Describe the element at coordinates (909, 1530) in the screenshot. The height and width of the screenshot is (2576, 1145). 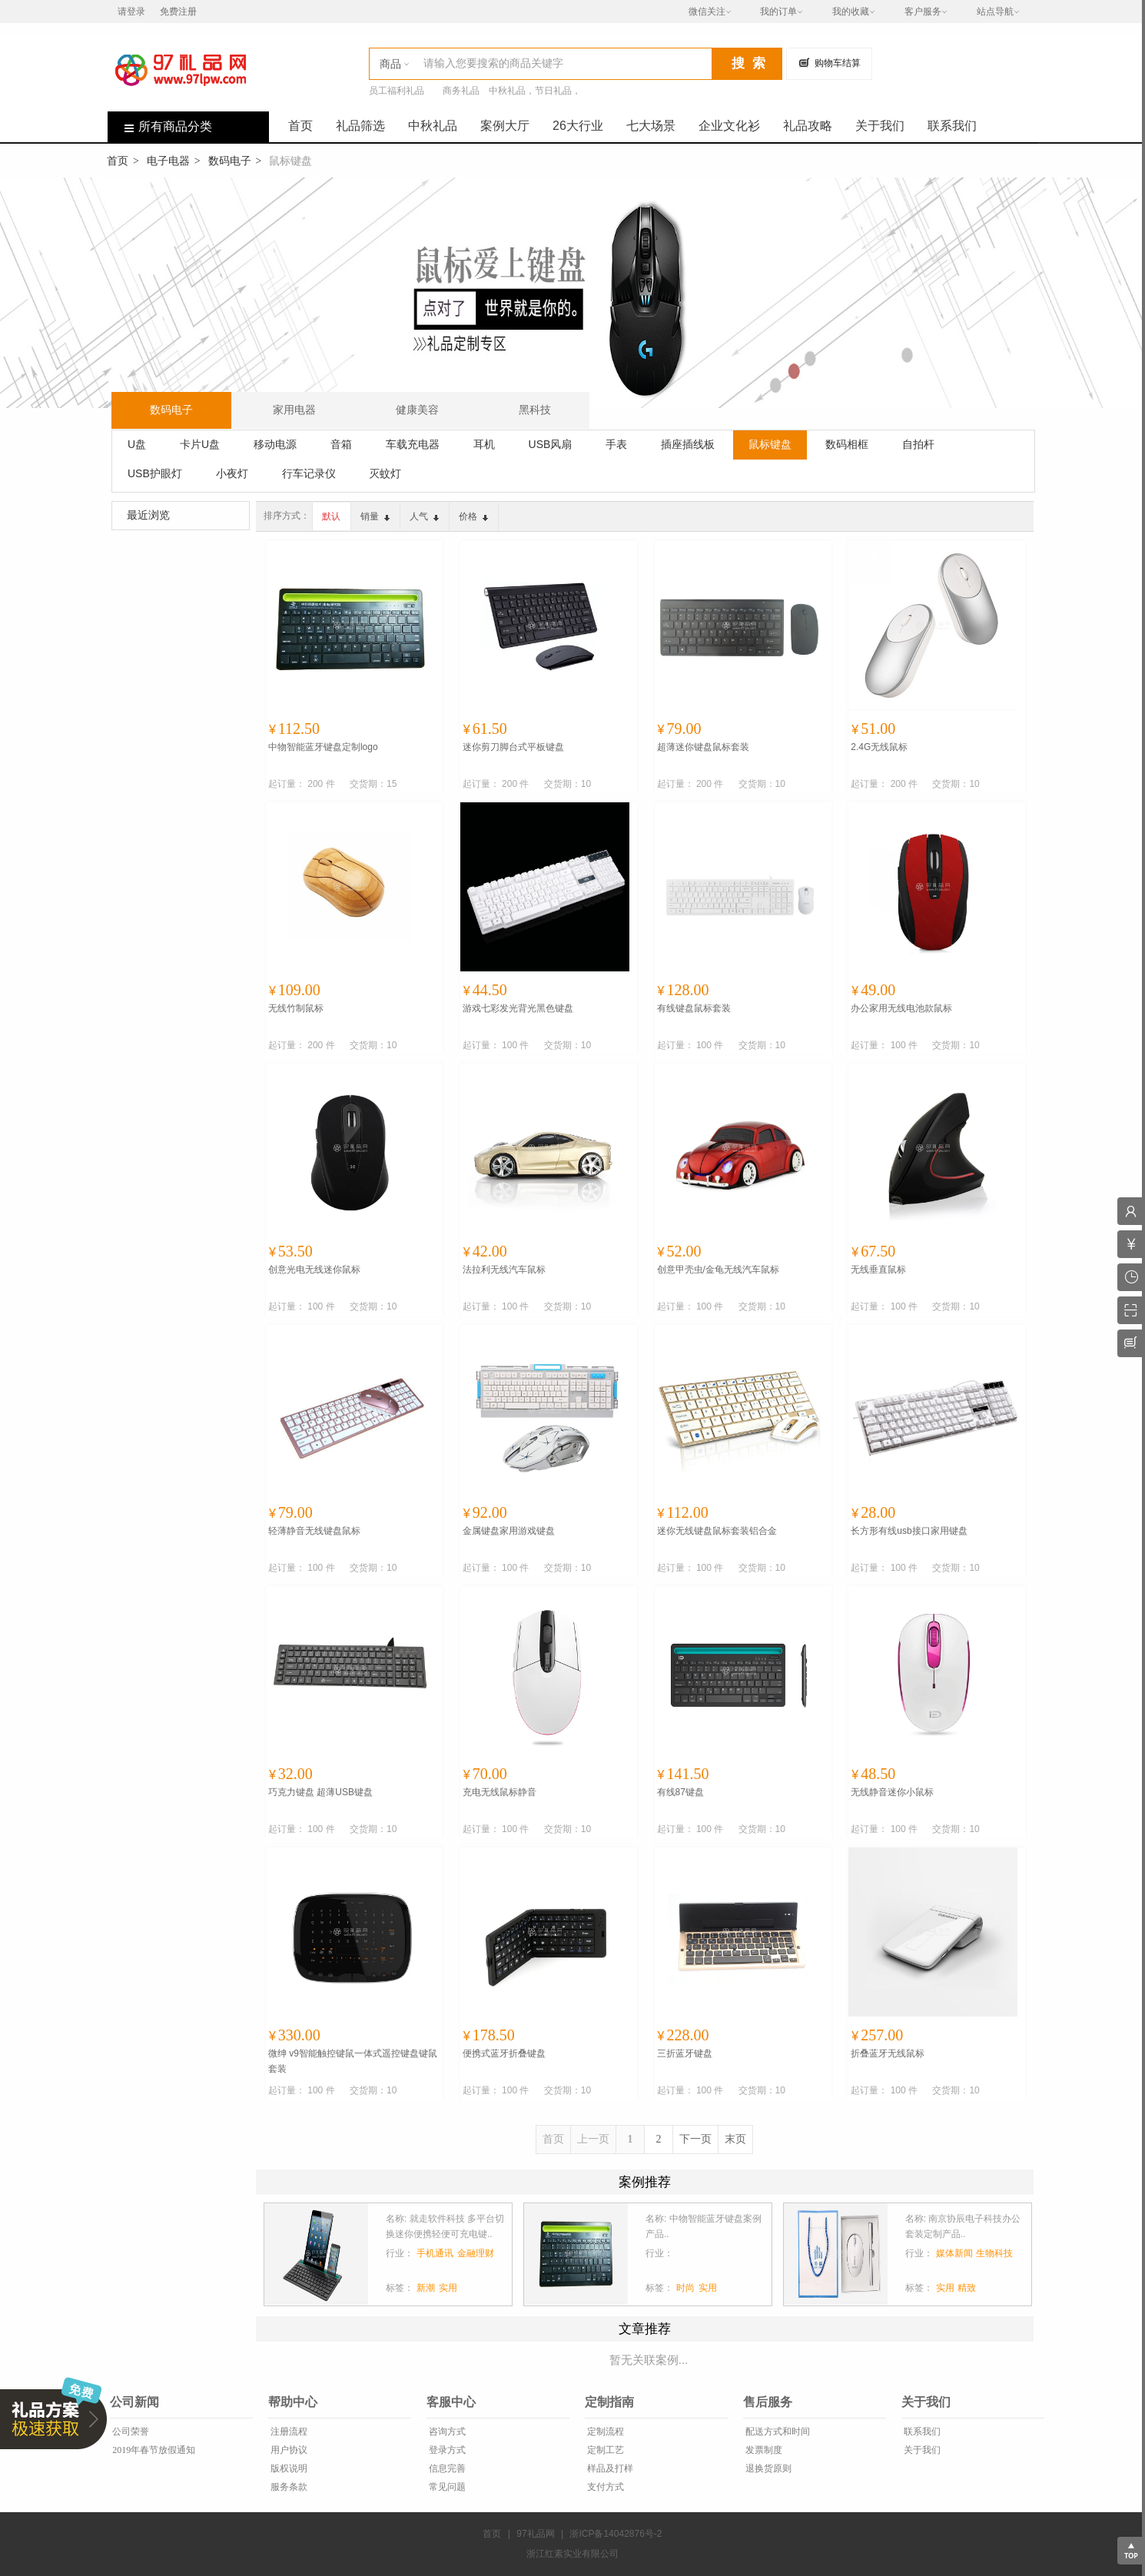
I see `长方形有线usb接口家用键盘` at that location.